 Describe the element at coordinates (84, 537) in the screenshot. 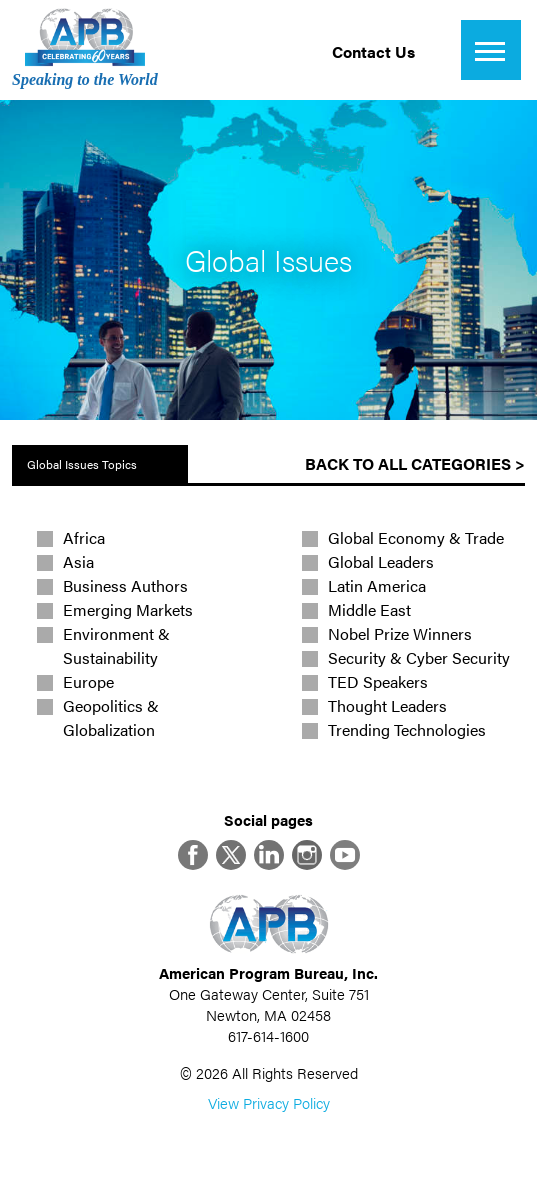

I see `Africa` at that location.